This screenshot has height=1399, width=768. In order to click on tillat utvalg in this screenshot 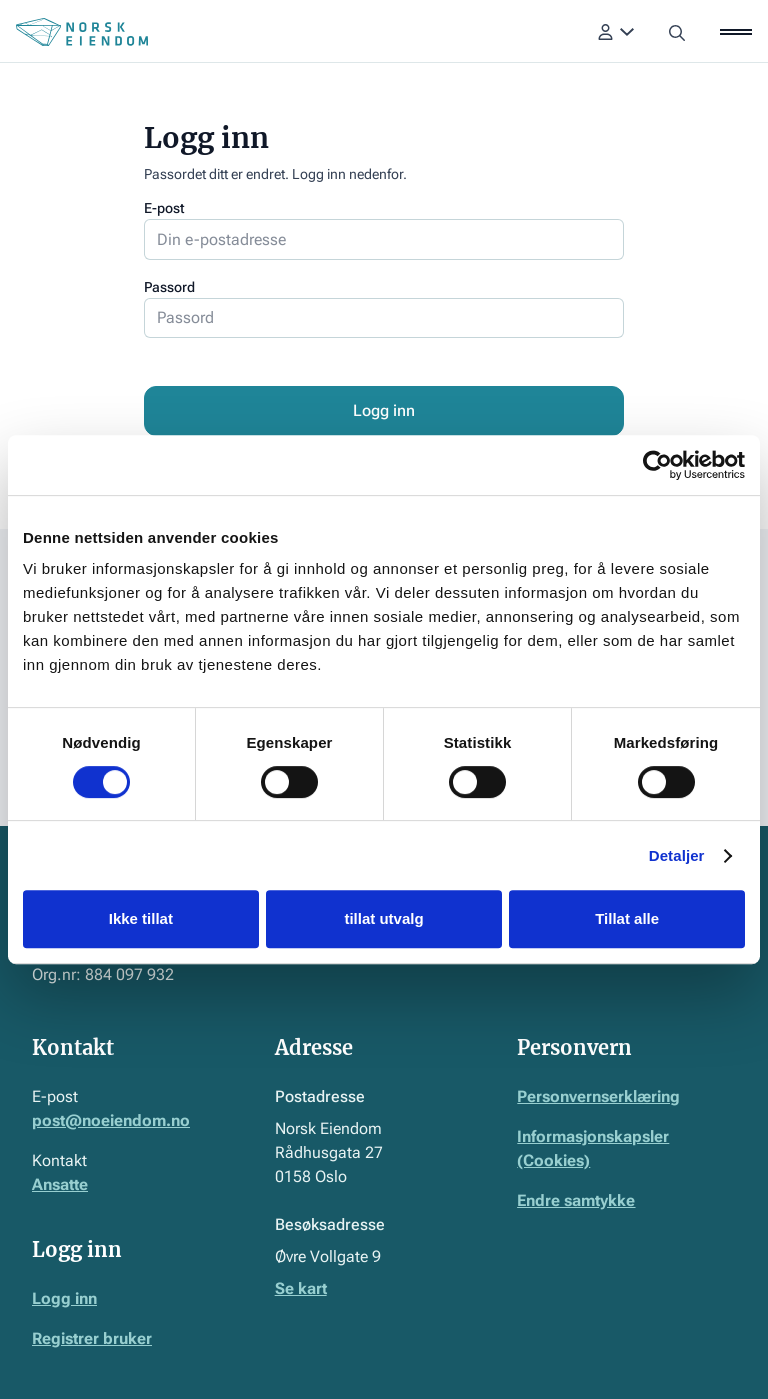, I will do `click(383, 918)`.